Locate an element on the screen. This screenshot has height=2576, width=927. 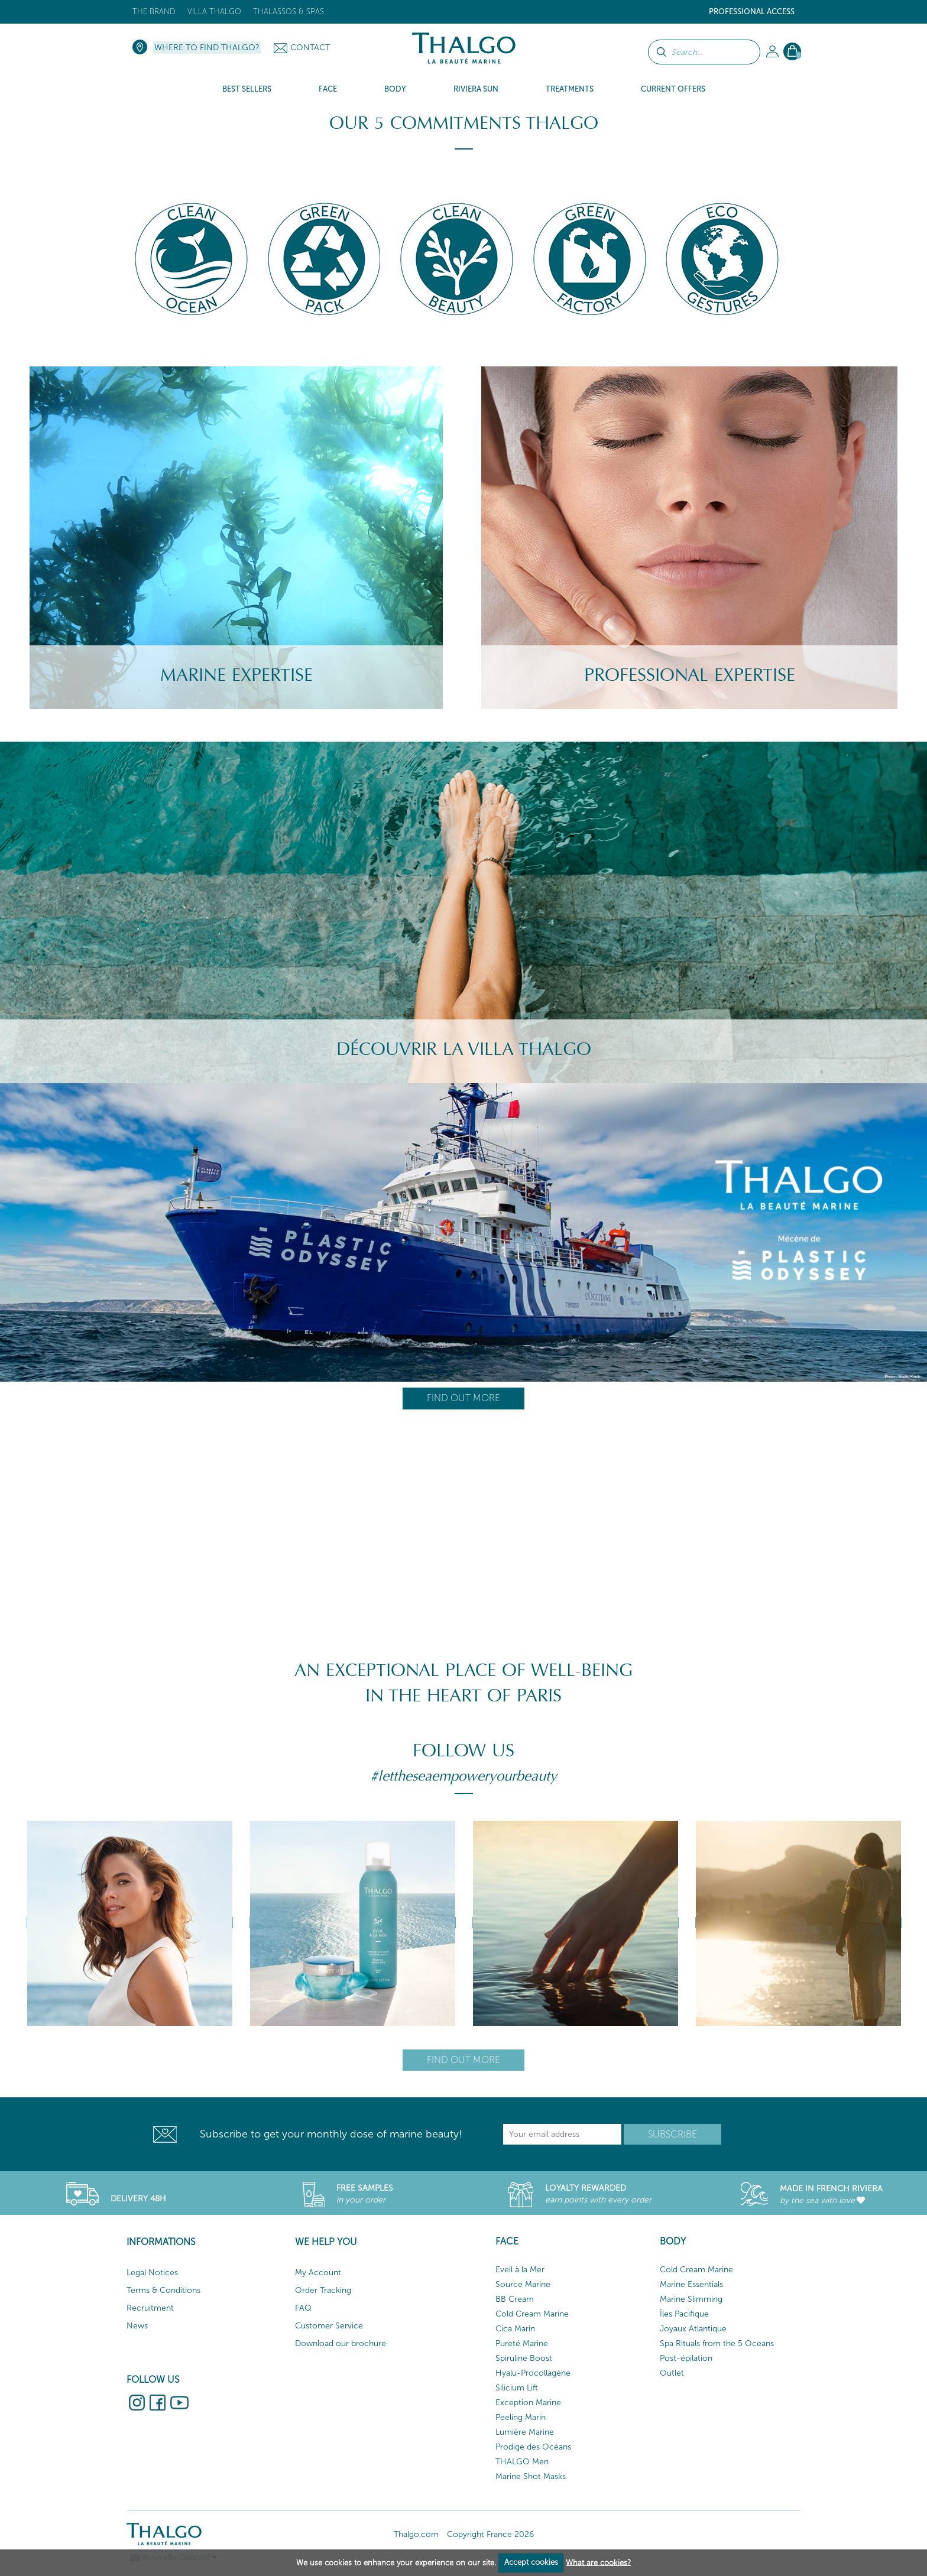
Copyright France 2026 is located at coordinates (490, 2534).